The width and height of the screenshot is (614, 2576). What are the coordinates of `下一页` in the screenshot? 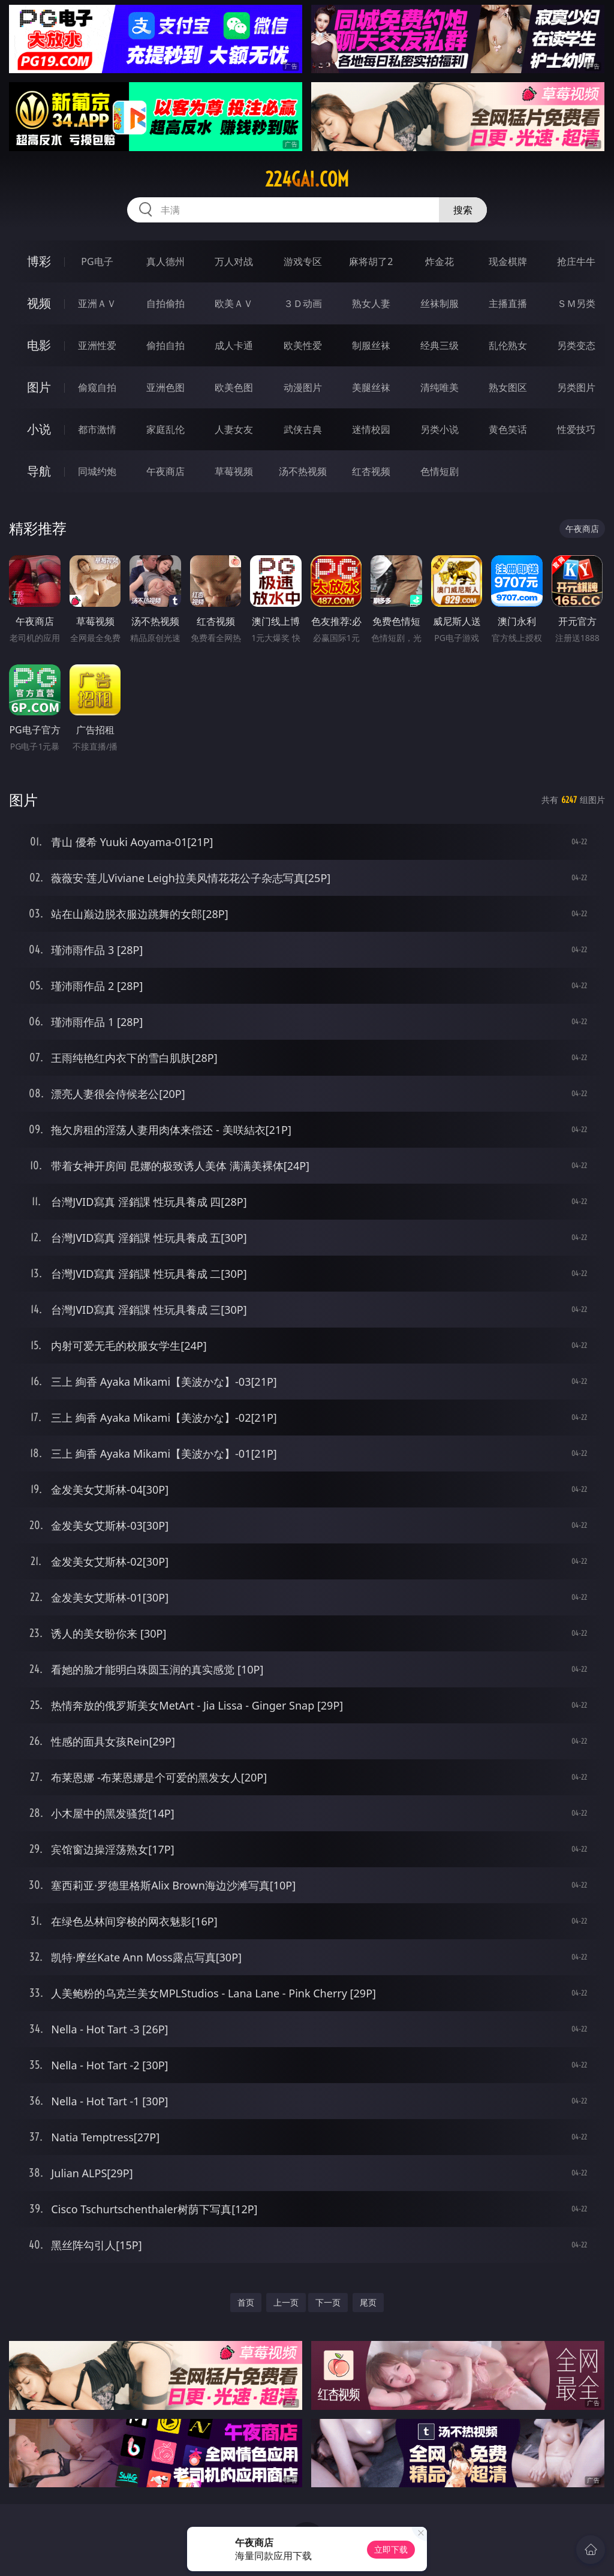 It's located at (328, 2302).